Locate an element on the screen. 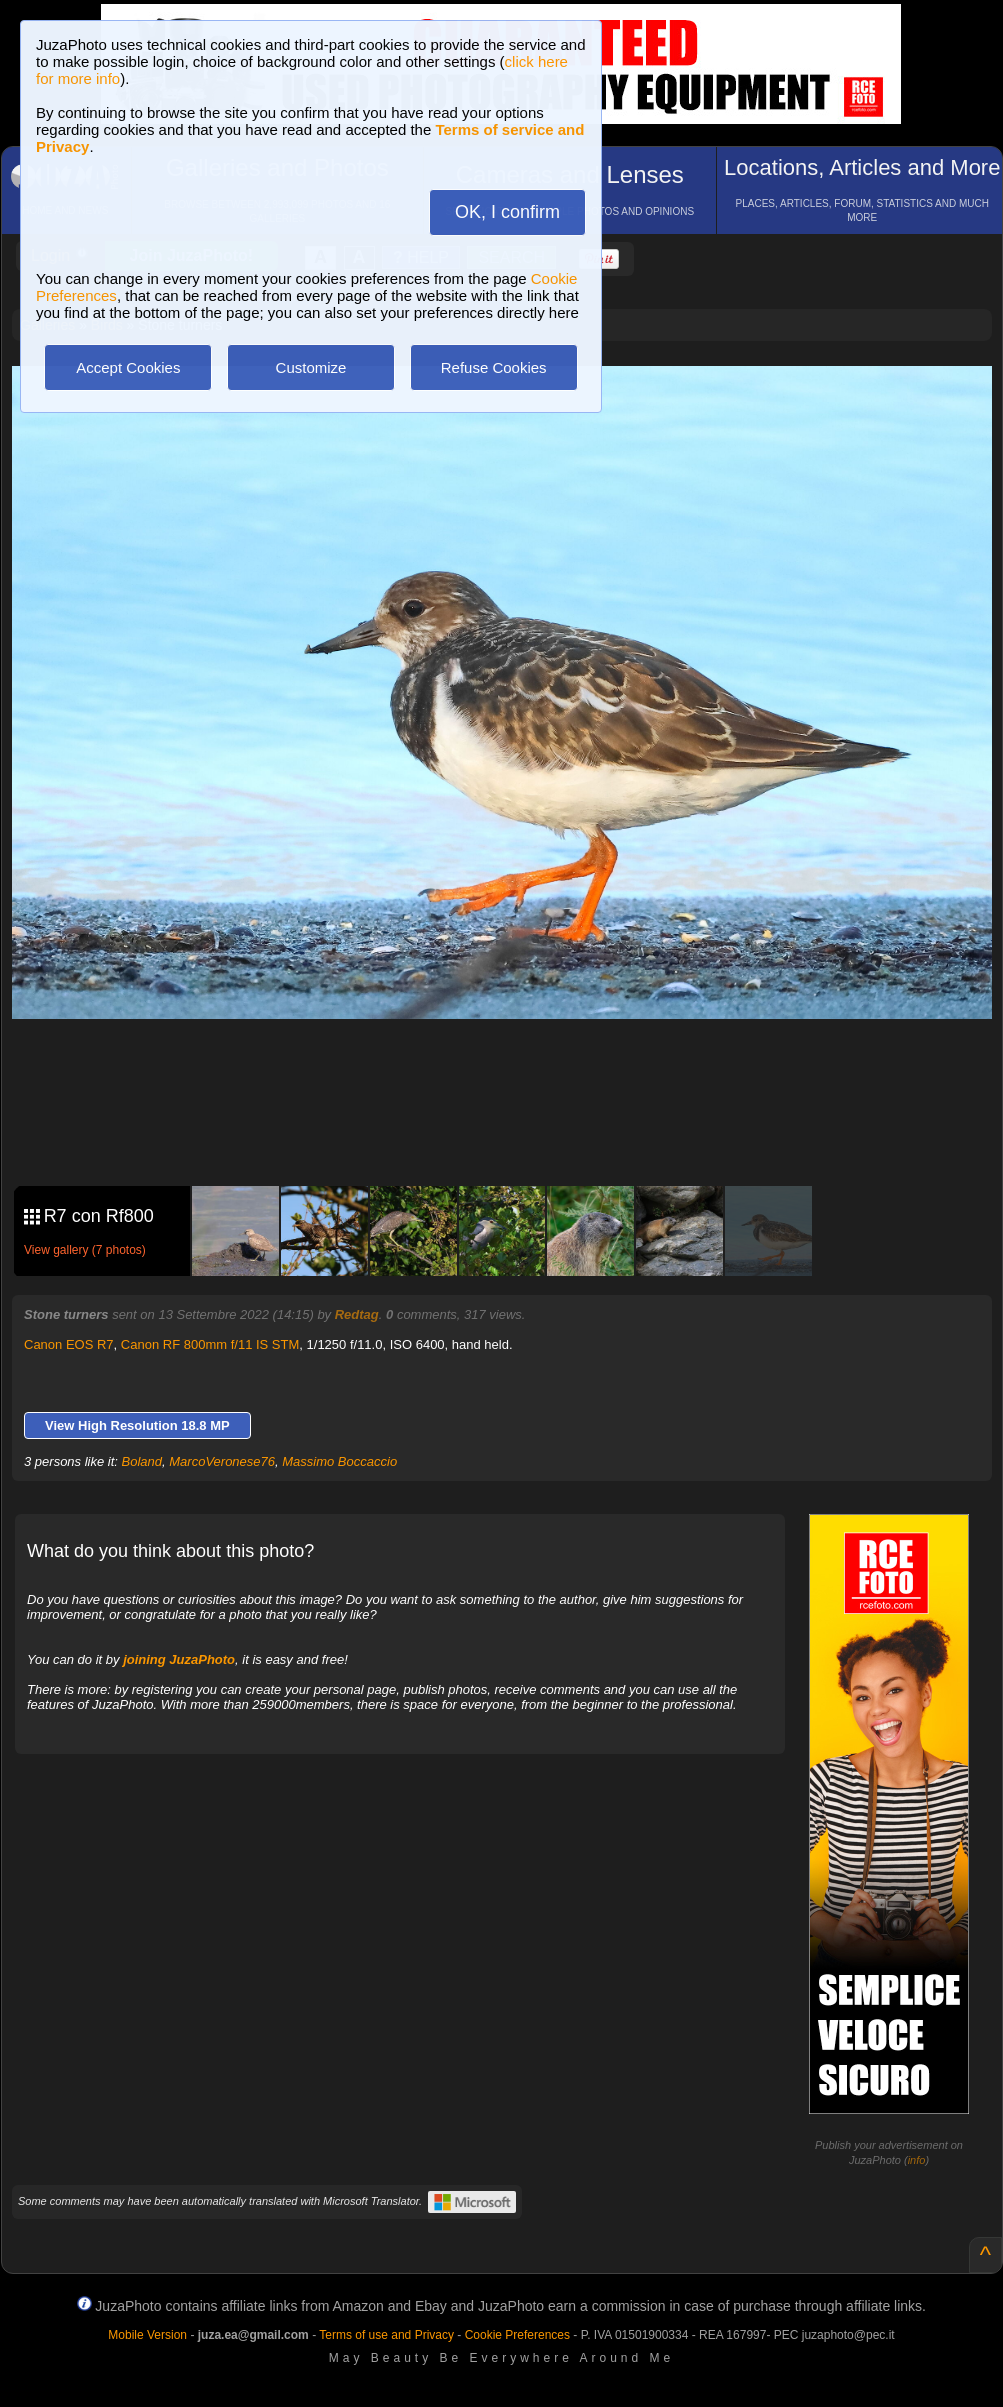 The image size is (1003, 2407). info is located at coordinates (917, 2160).